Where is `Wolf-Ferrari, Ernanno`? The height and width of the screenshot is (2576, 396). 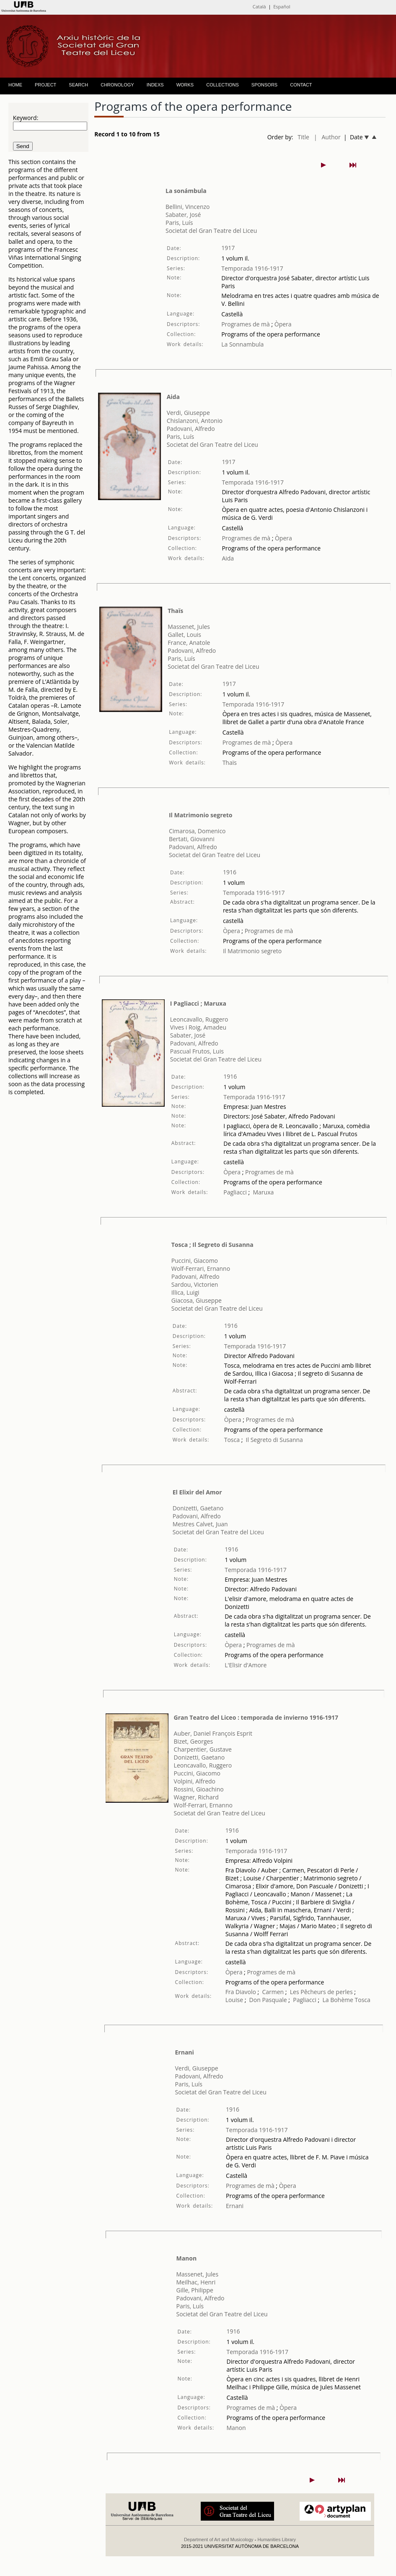 Wolf-Ferrari, Ernanno is located at coordinates (200, 1268).